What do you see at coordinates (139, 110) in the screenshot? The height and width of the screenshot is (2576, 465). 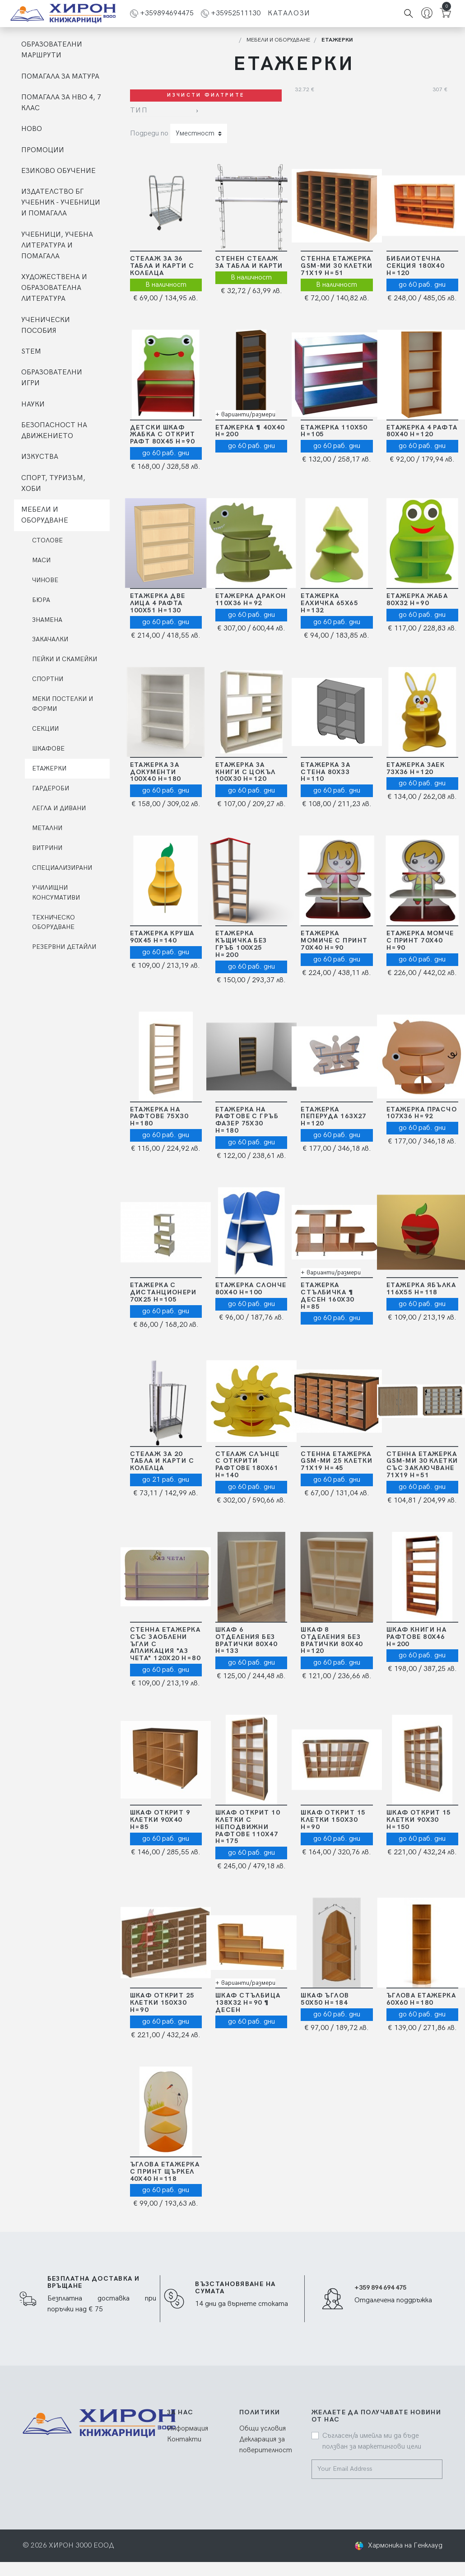 I see `Тип` at bounding box center [139, 110].